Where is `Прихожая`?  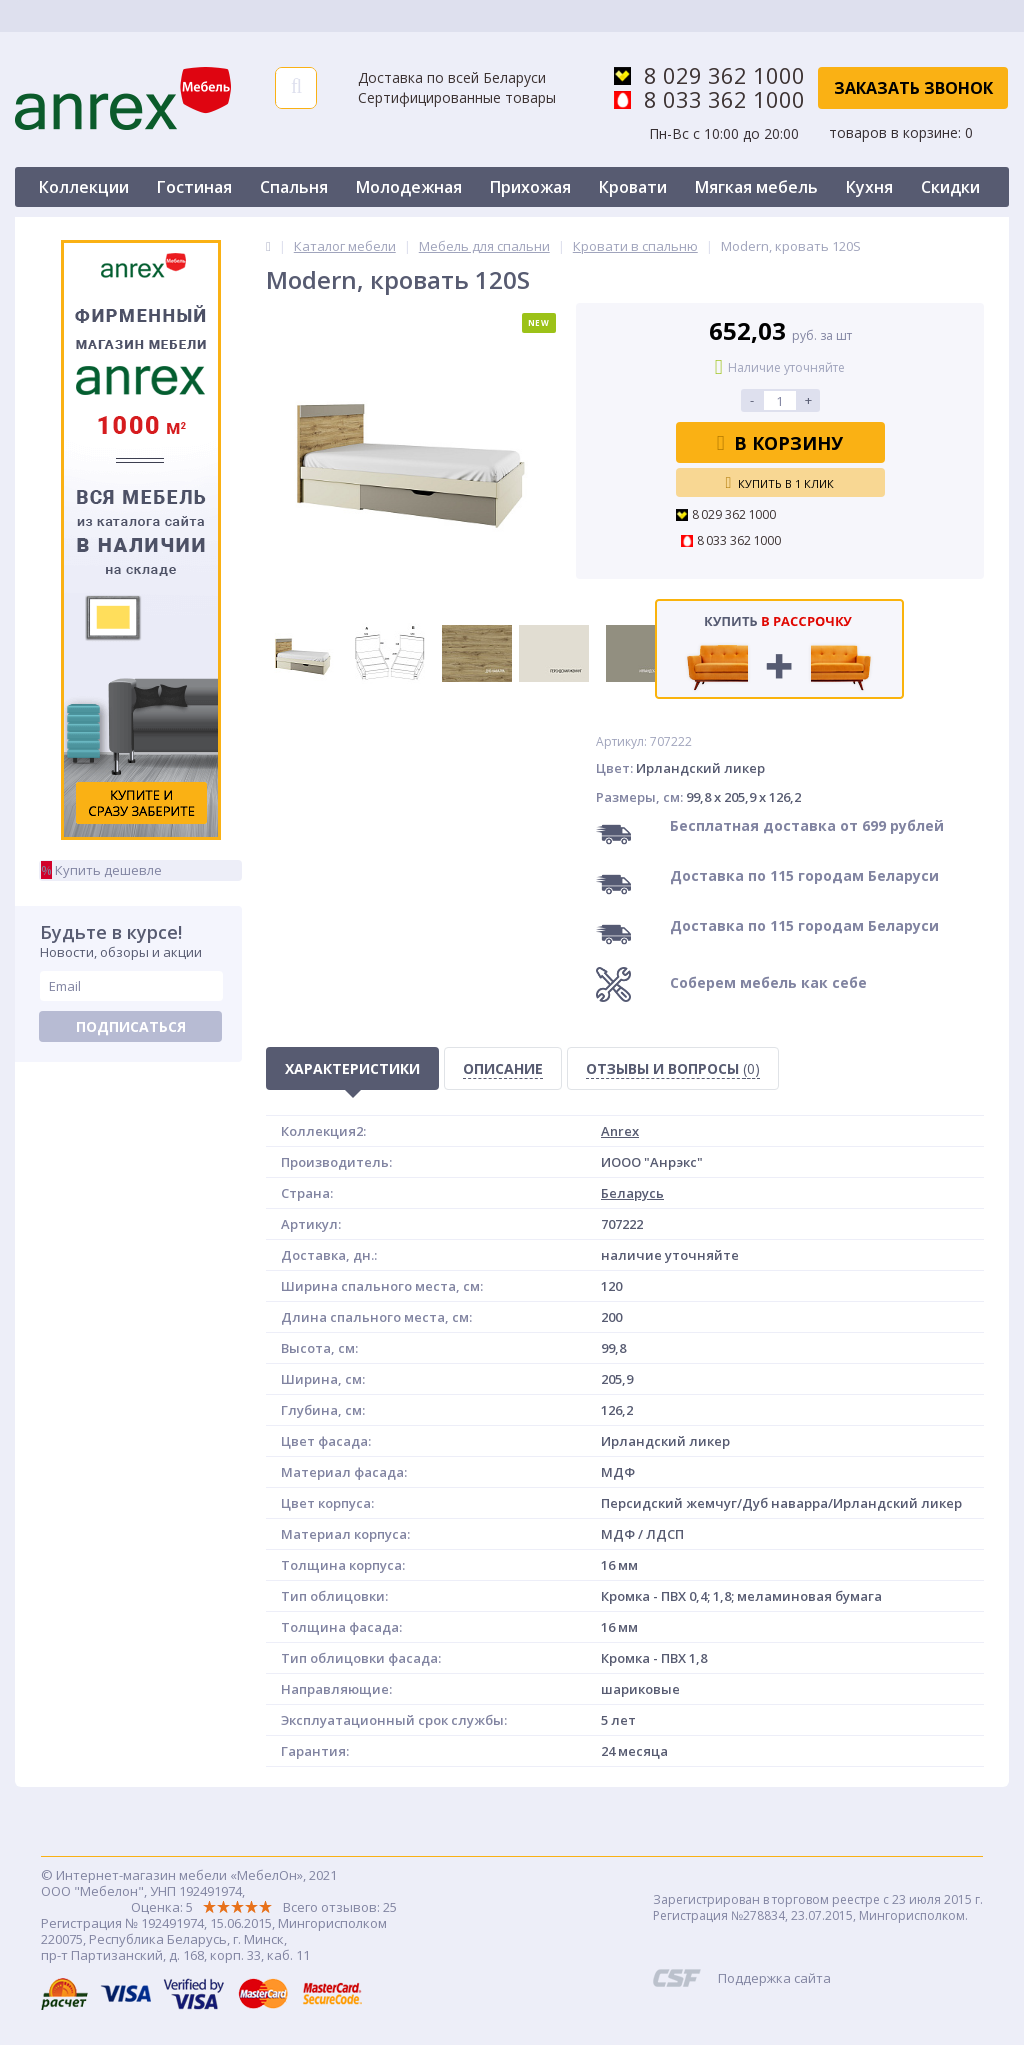
Прихожая is located at coordinates (530, 187).